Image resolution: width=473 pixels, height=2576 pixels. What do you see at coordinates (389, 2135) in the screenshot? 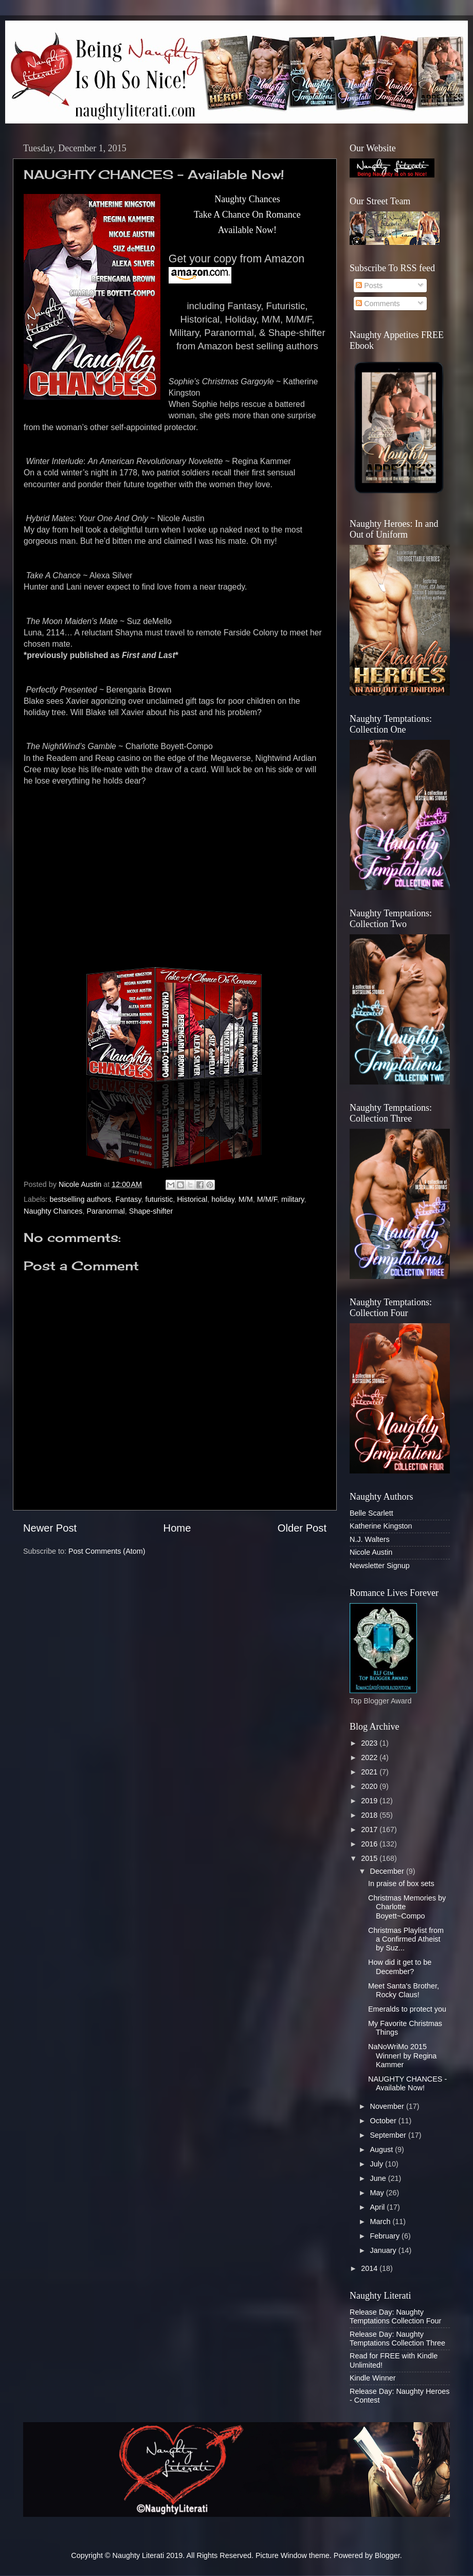
I see `September` at bounding box center [389, 2135].